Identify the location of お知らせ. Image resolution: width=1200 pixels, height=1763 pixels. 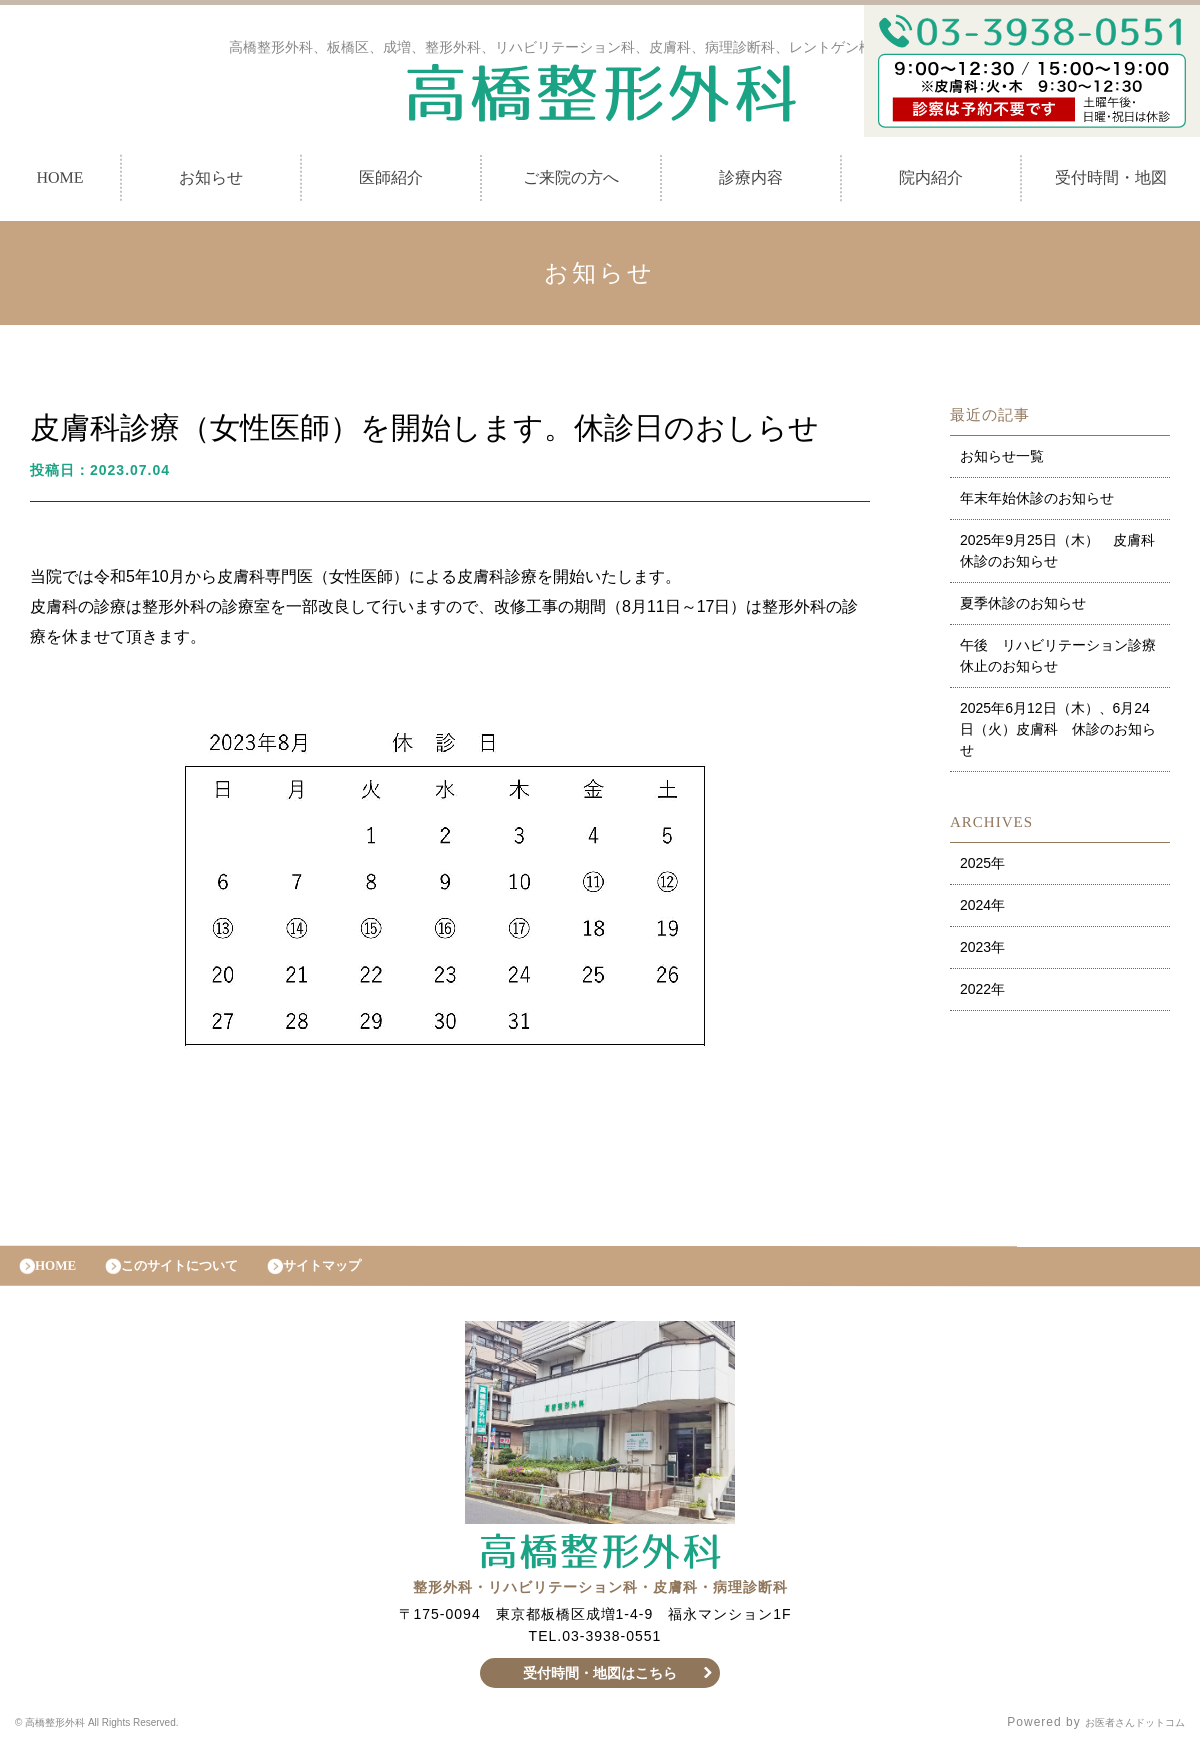
(211, 182).